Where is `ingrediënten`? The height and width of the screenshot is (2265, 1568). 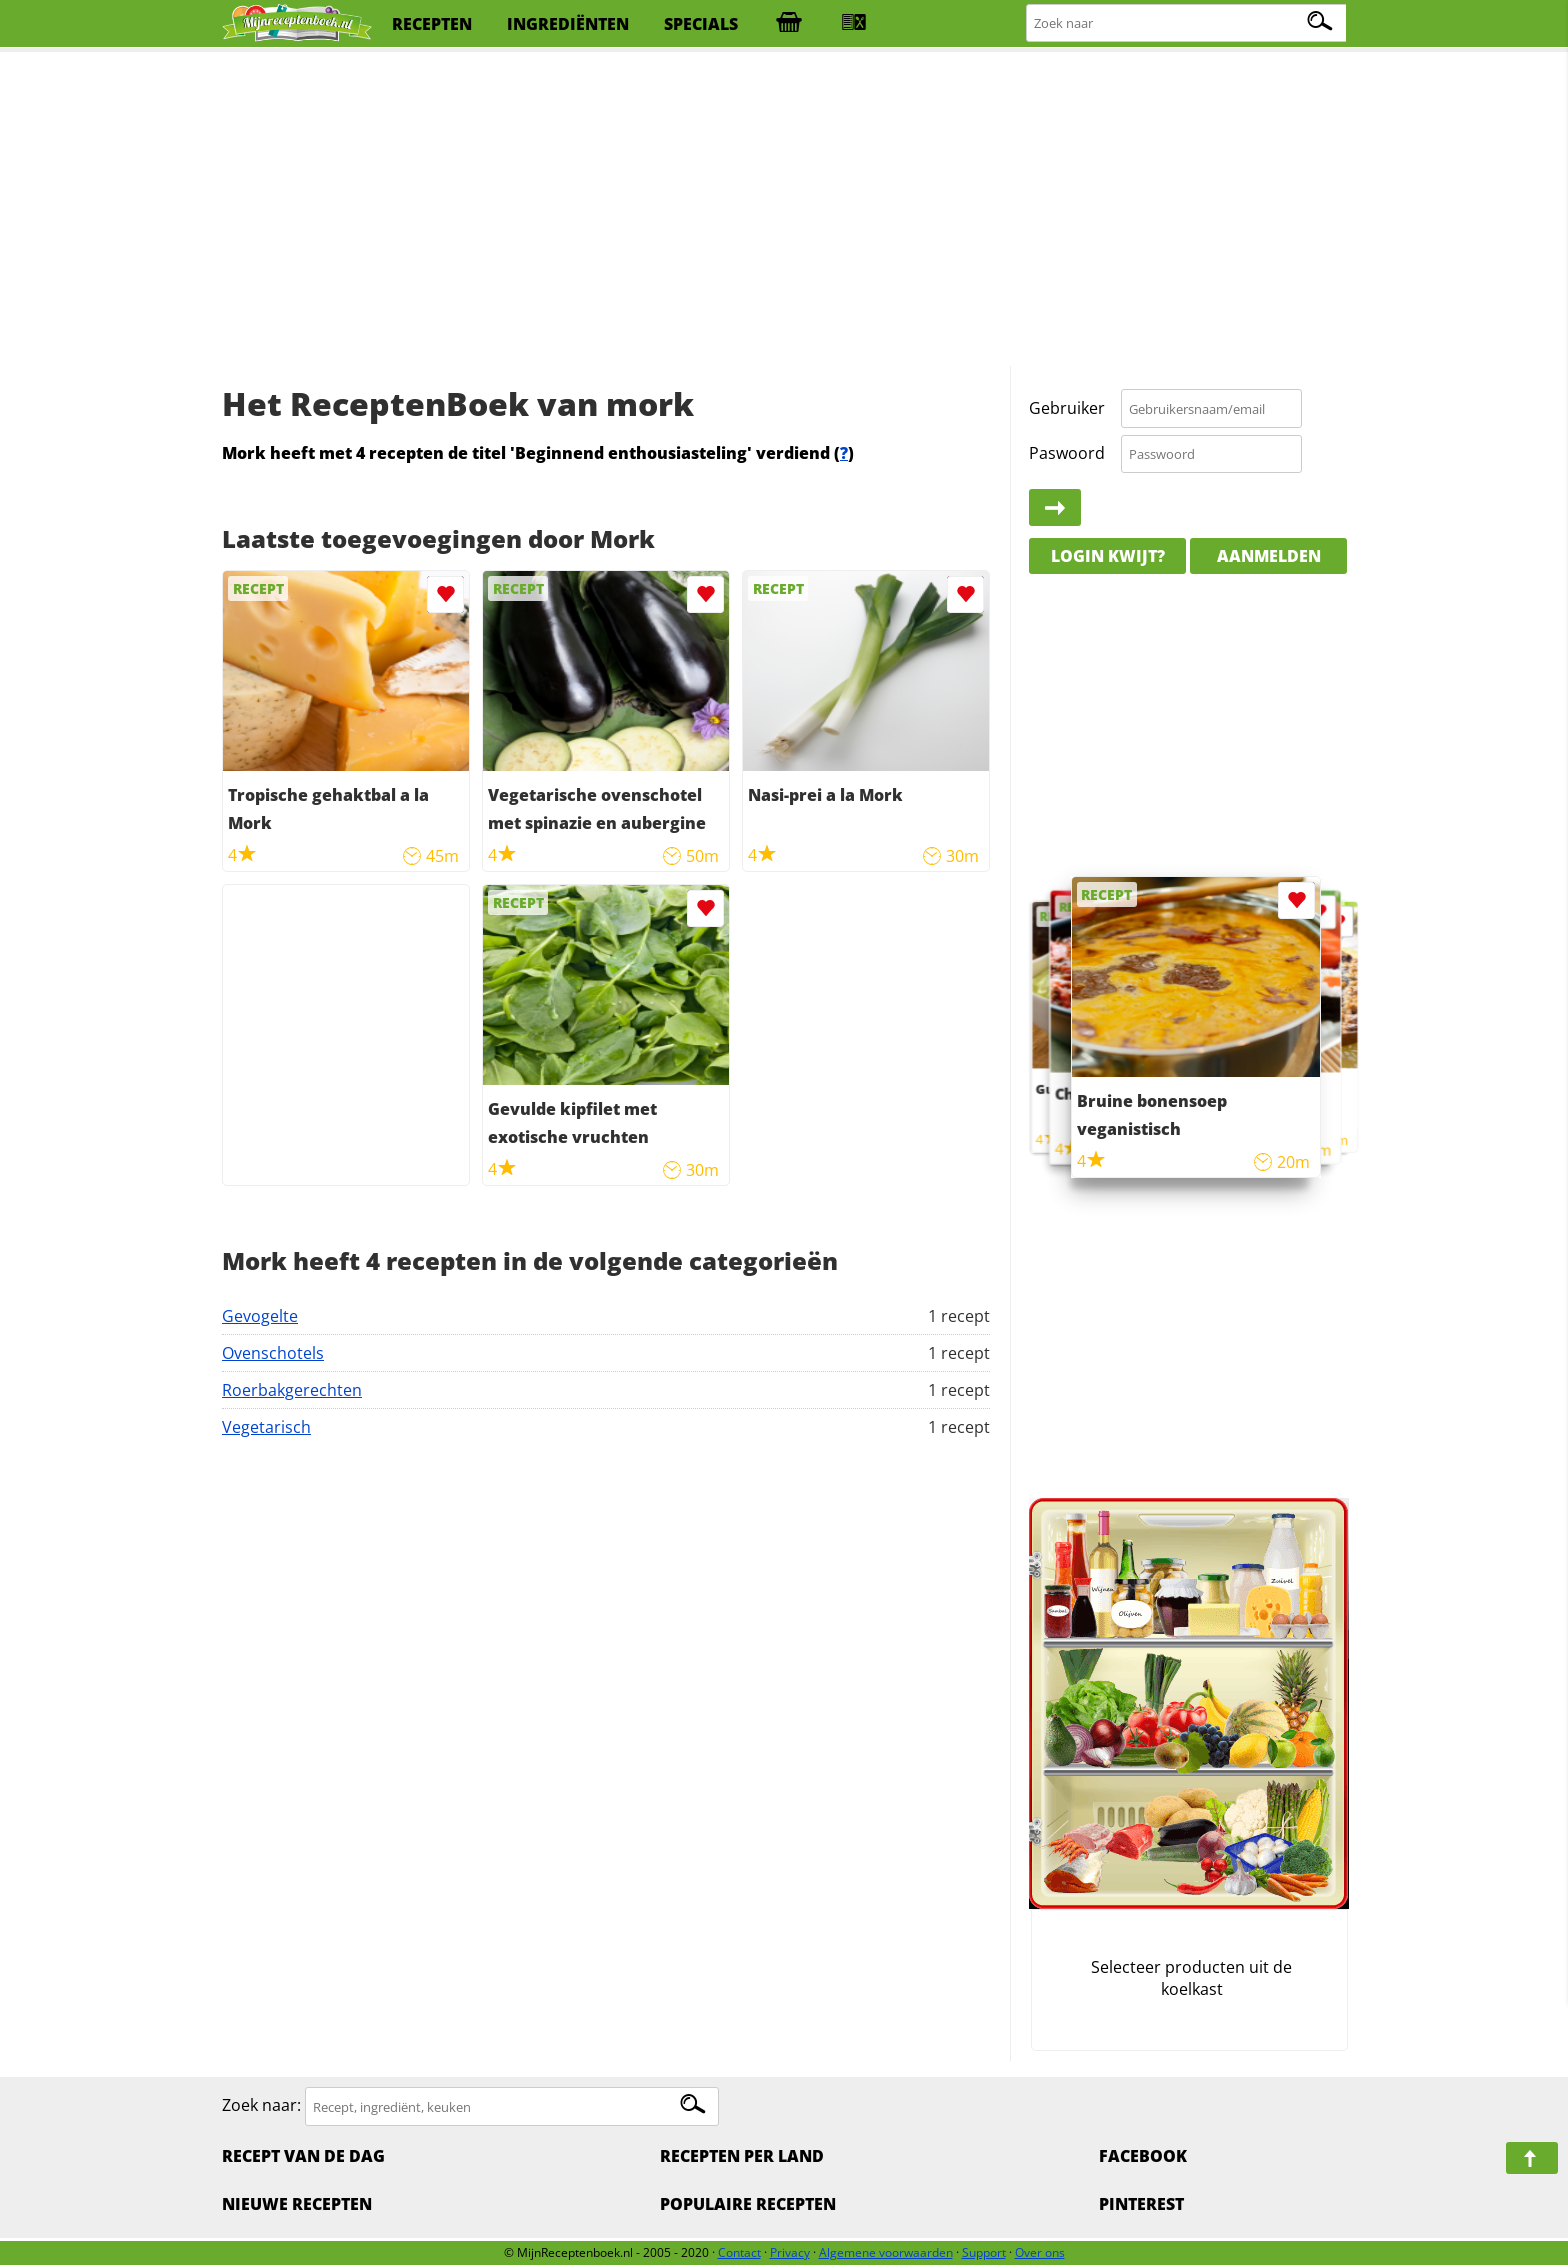
ingrediënten is located at coordinates (568, 24).